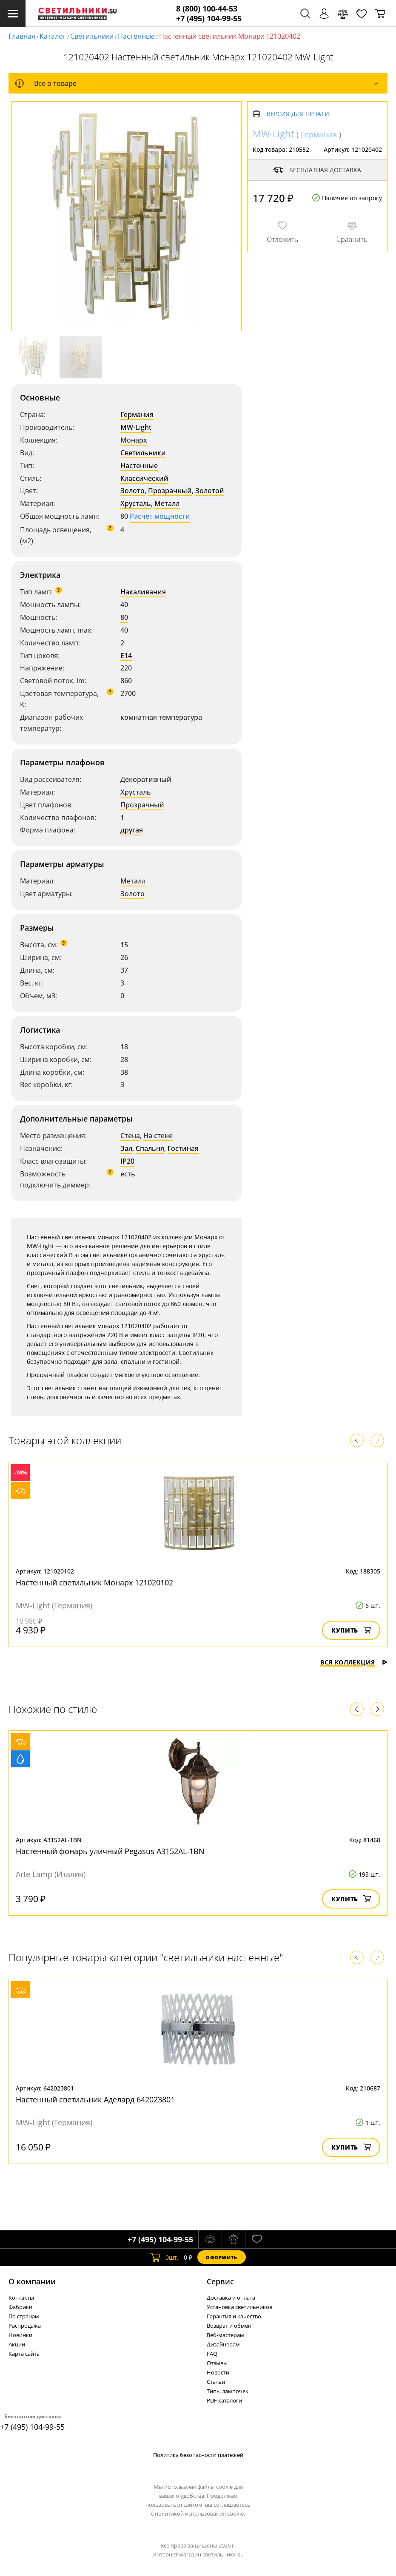 Image resolution: width=396 pixels, height=2576 pixels. I want to click on Оформить, so click(221, 2257).